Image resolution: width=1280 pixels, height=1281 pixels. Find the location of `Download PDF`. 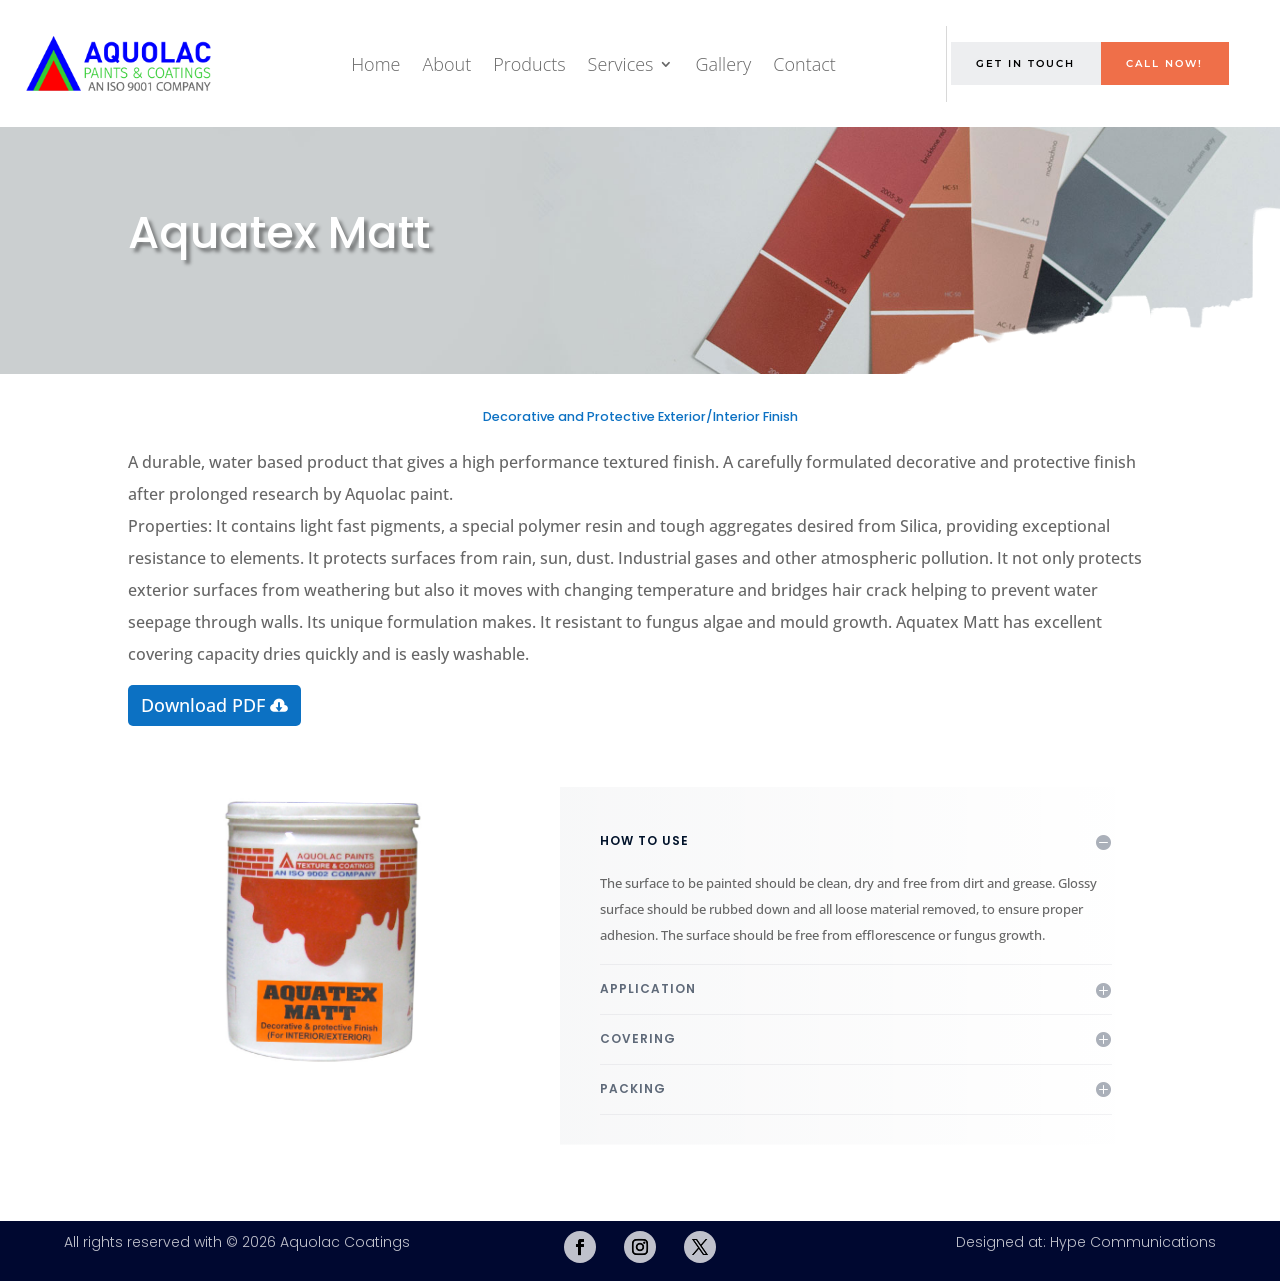

Download PDF is located at coordinates (203, 705).